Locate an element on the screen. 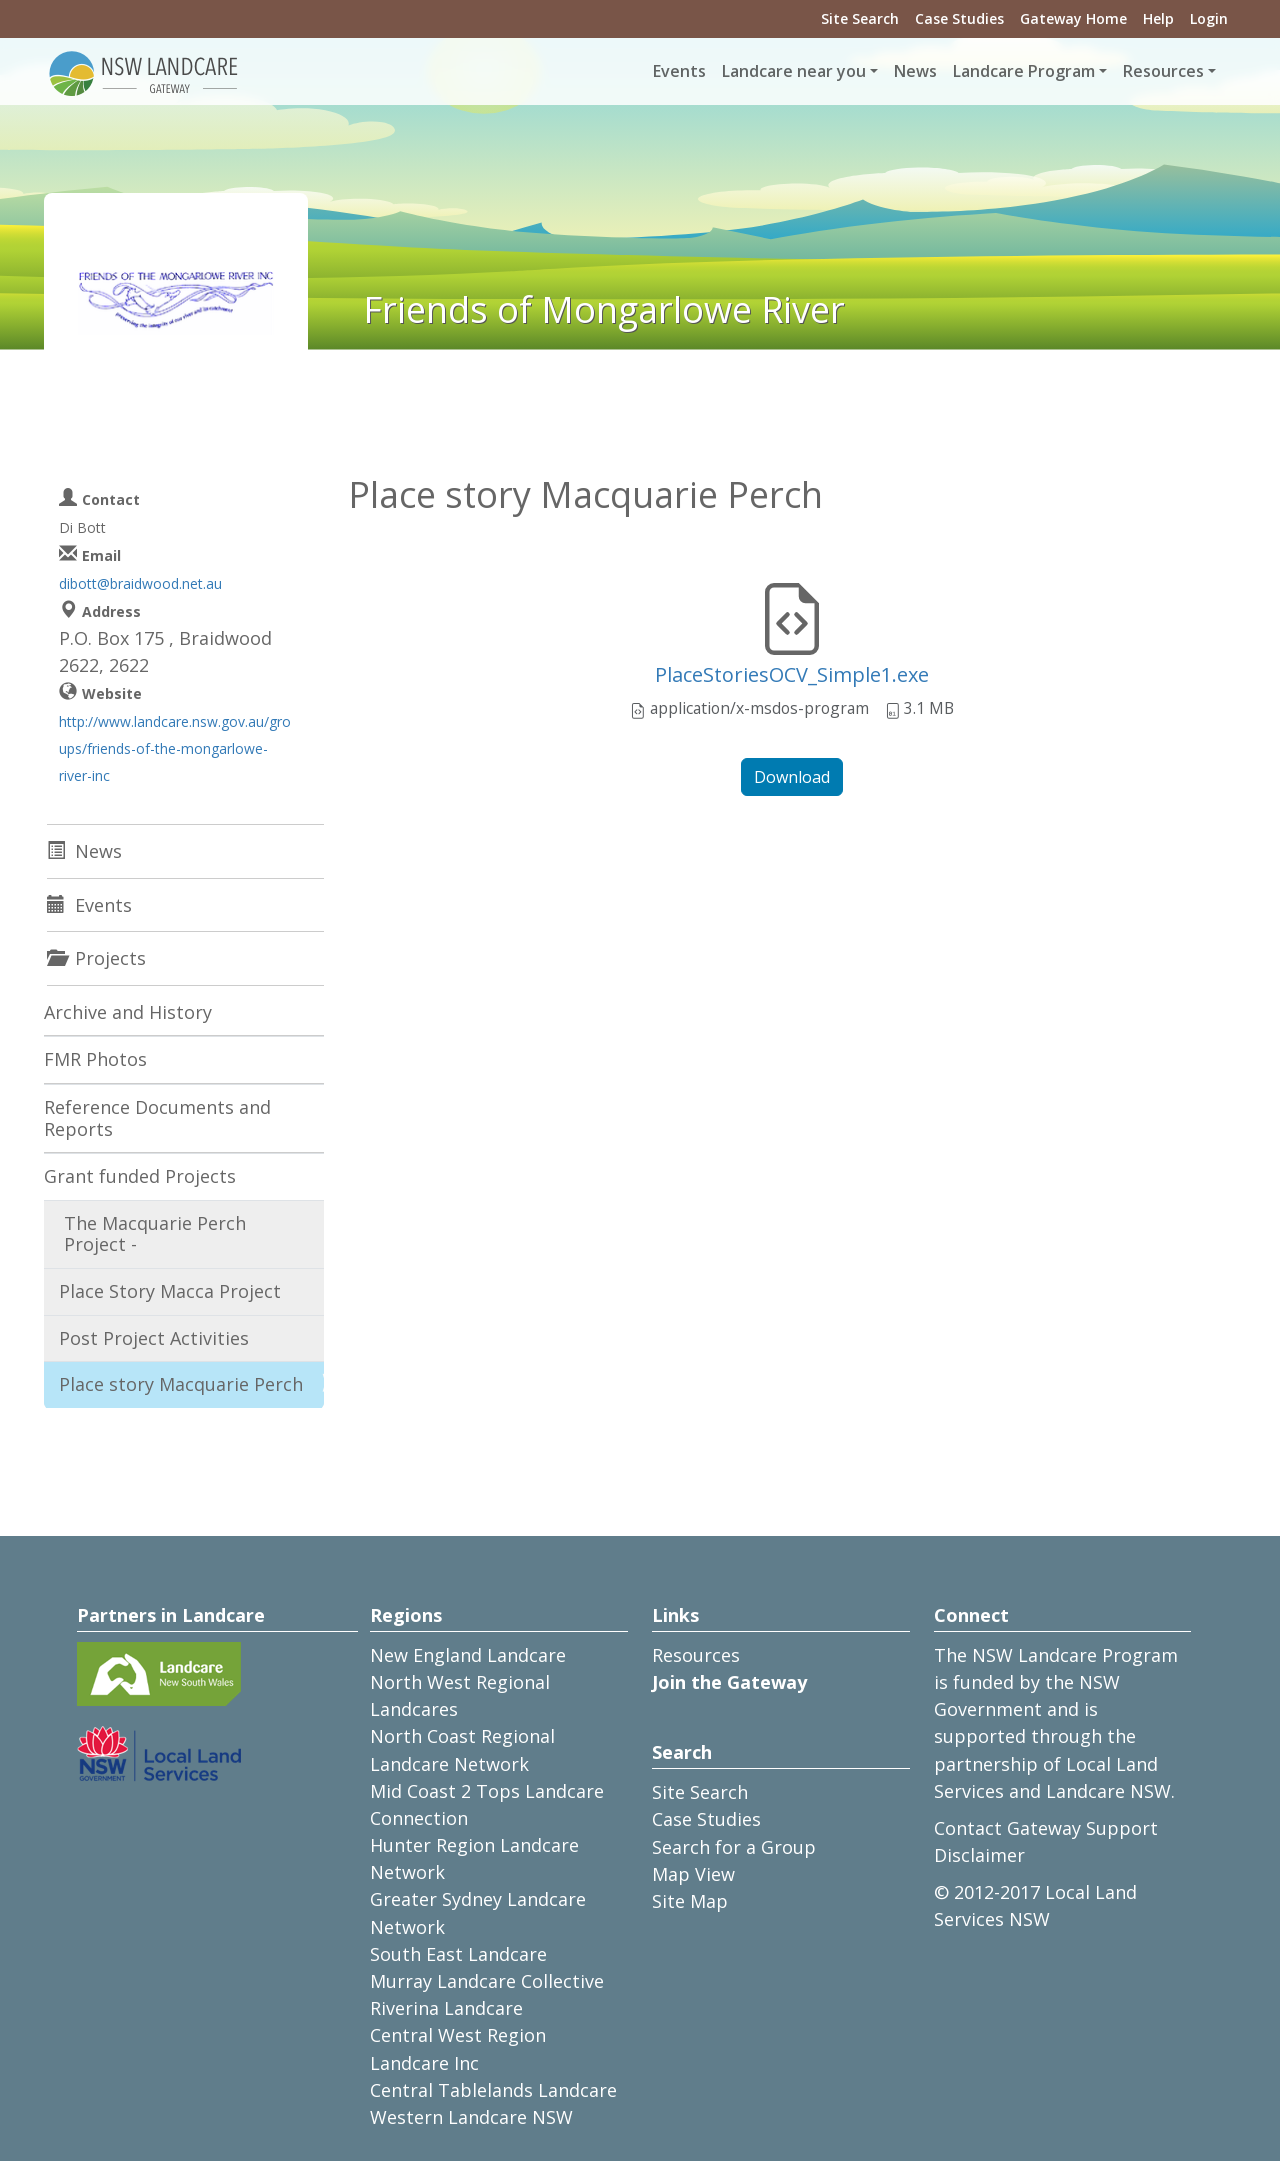 The width and height of the screenshot is (1280, 2161). Post Project Activities is located at coordinates (154, 1338).